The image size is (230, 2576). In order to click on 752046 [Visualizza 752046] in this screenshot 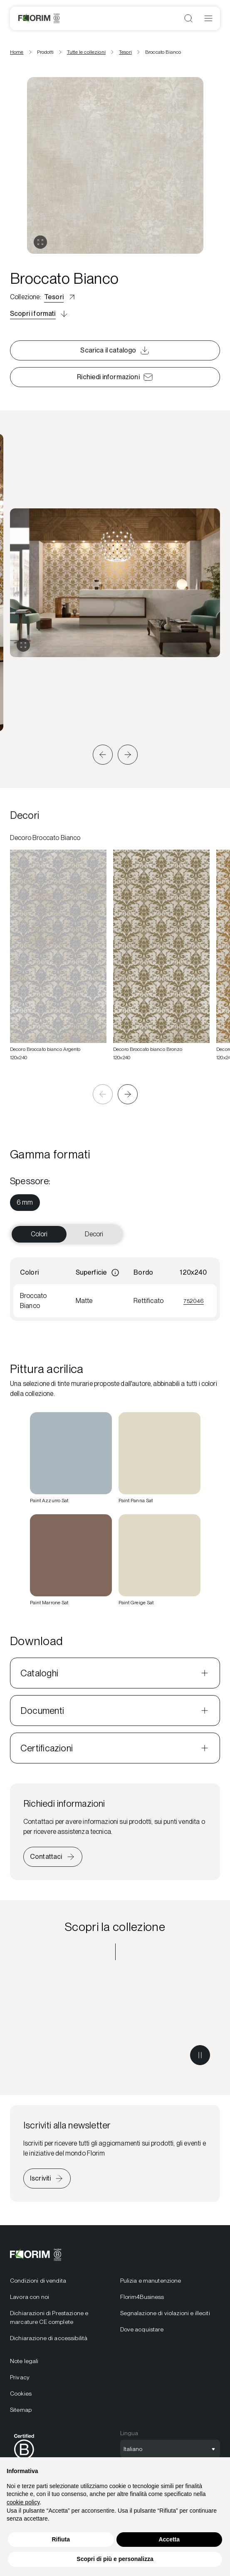, I will do `click(193, 1301)`.